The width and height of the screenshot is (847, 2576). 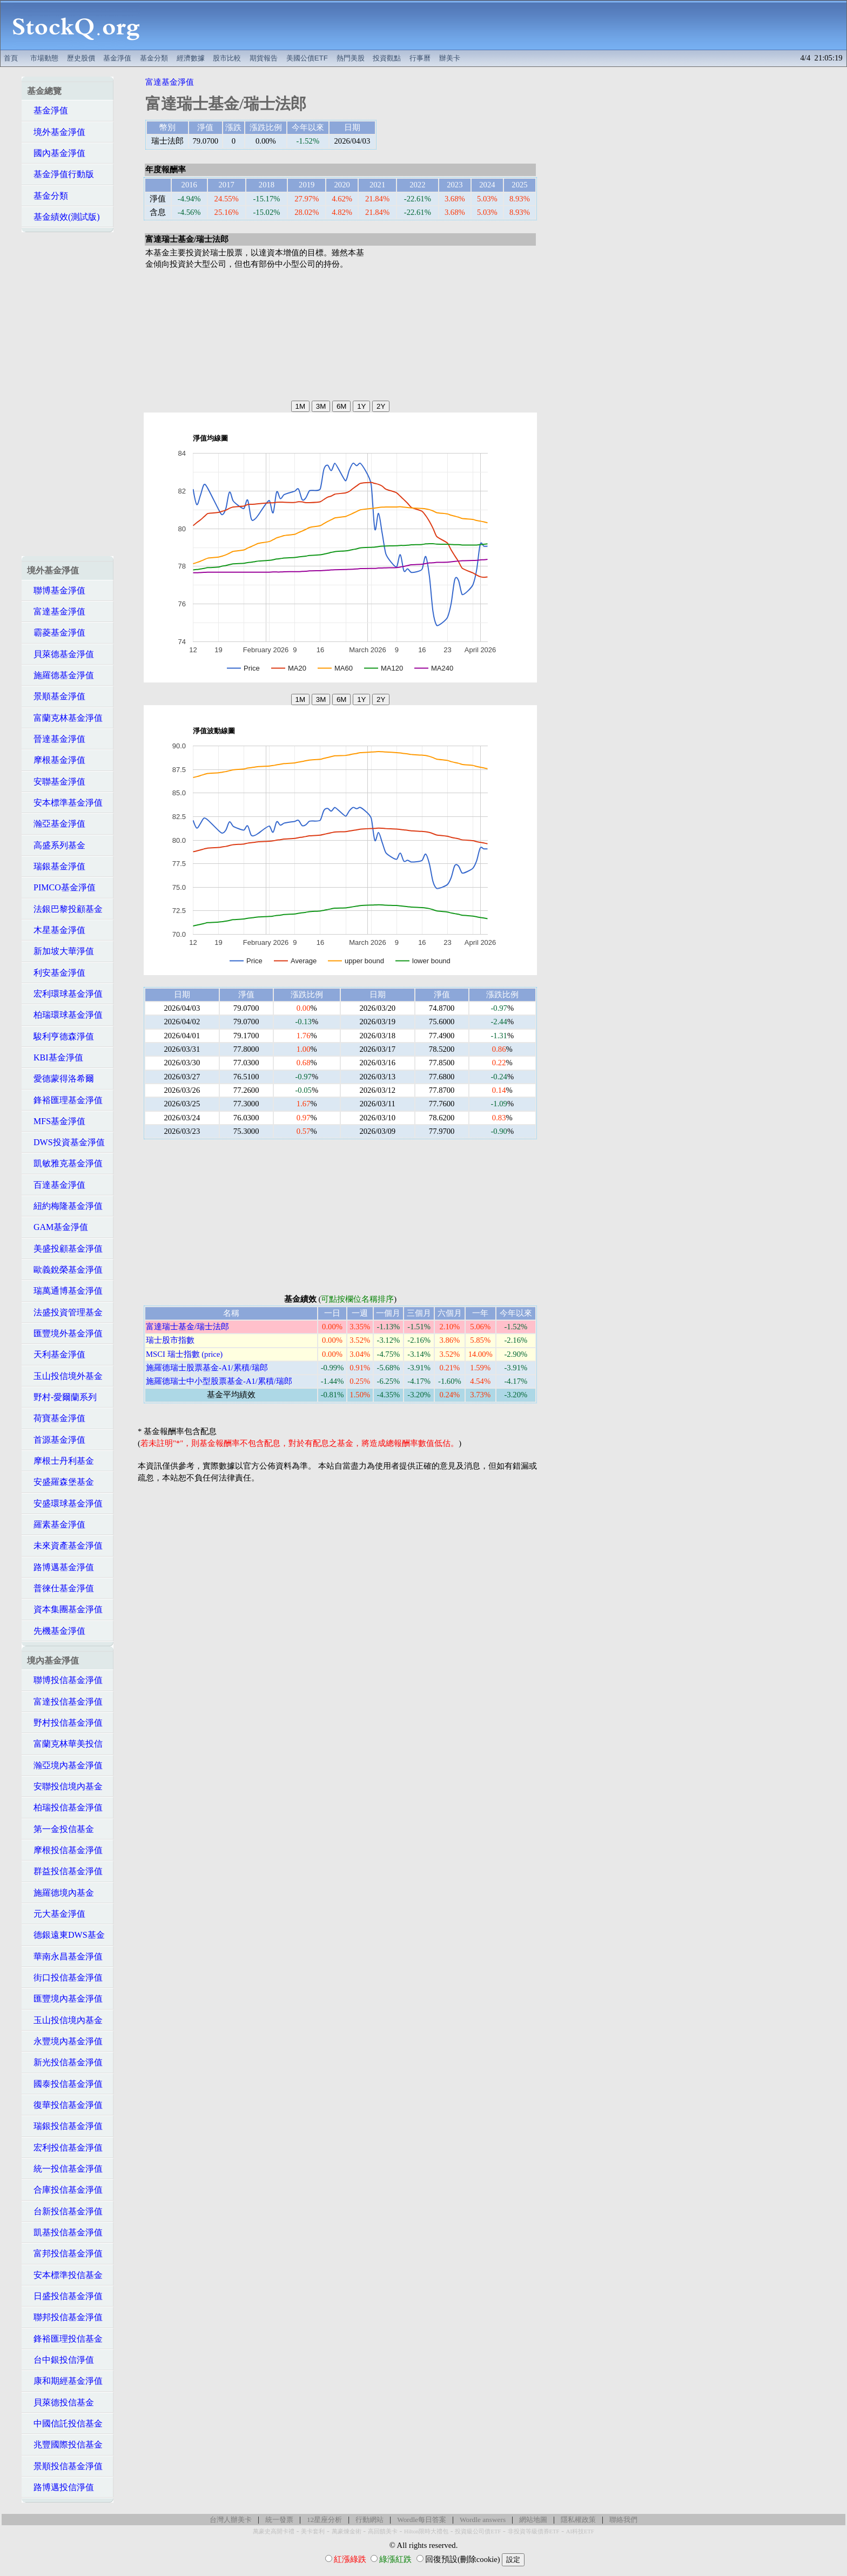 I want to click on 匯豐境外基金淨值, so click(x=65, y=1333).